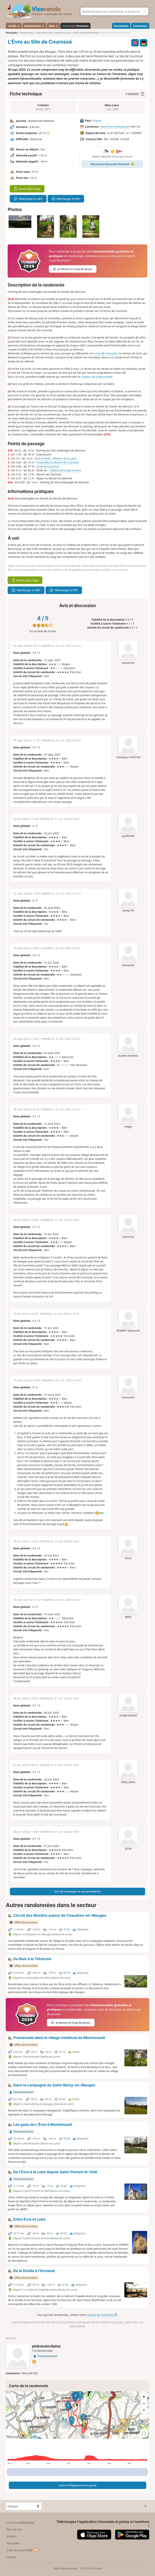  Describe the element at coordinates (121, 26) in the screenshot. I see `Inscription` at that location.